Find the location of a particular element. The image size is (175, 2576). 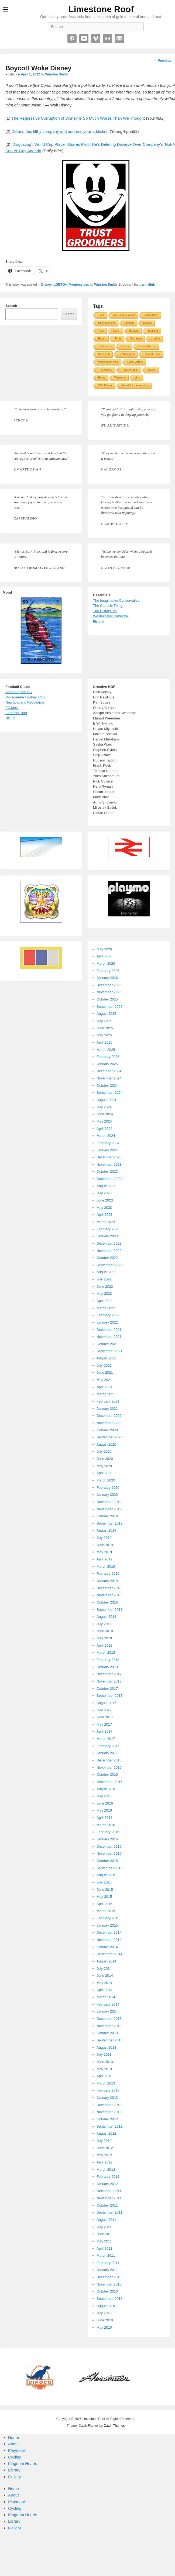

October 2017 is located at coordinates (107, 1689).